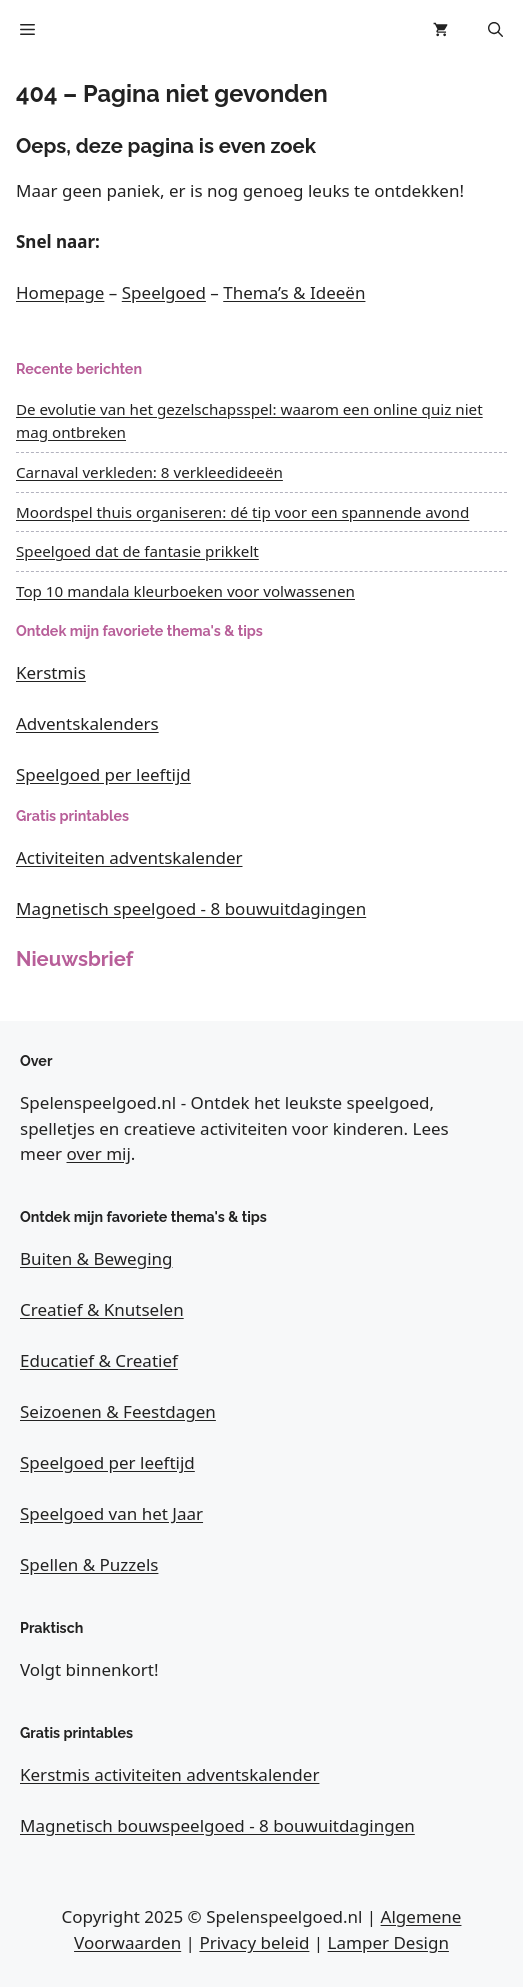  What do you see at coordinates (164, 292) in the screenshot?
I see `Speelgoed` at bounding box center [164, 292].